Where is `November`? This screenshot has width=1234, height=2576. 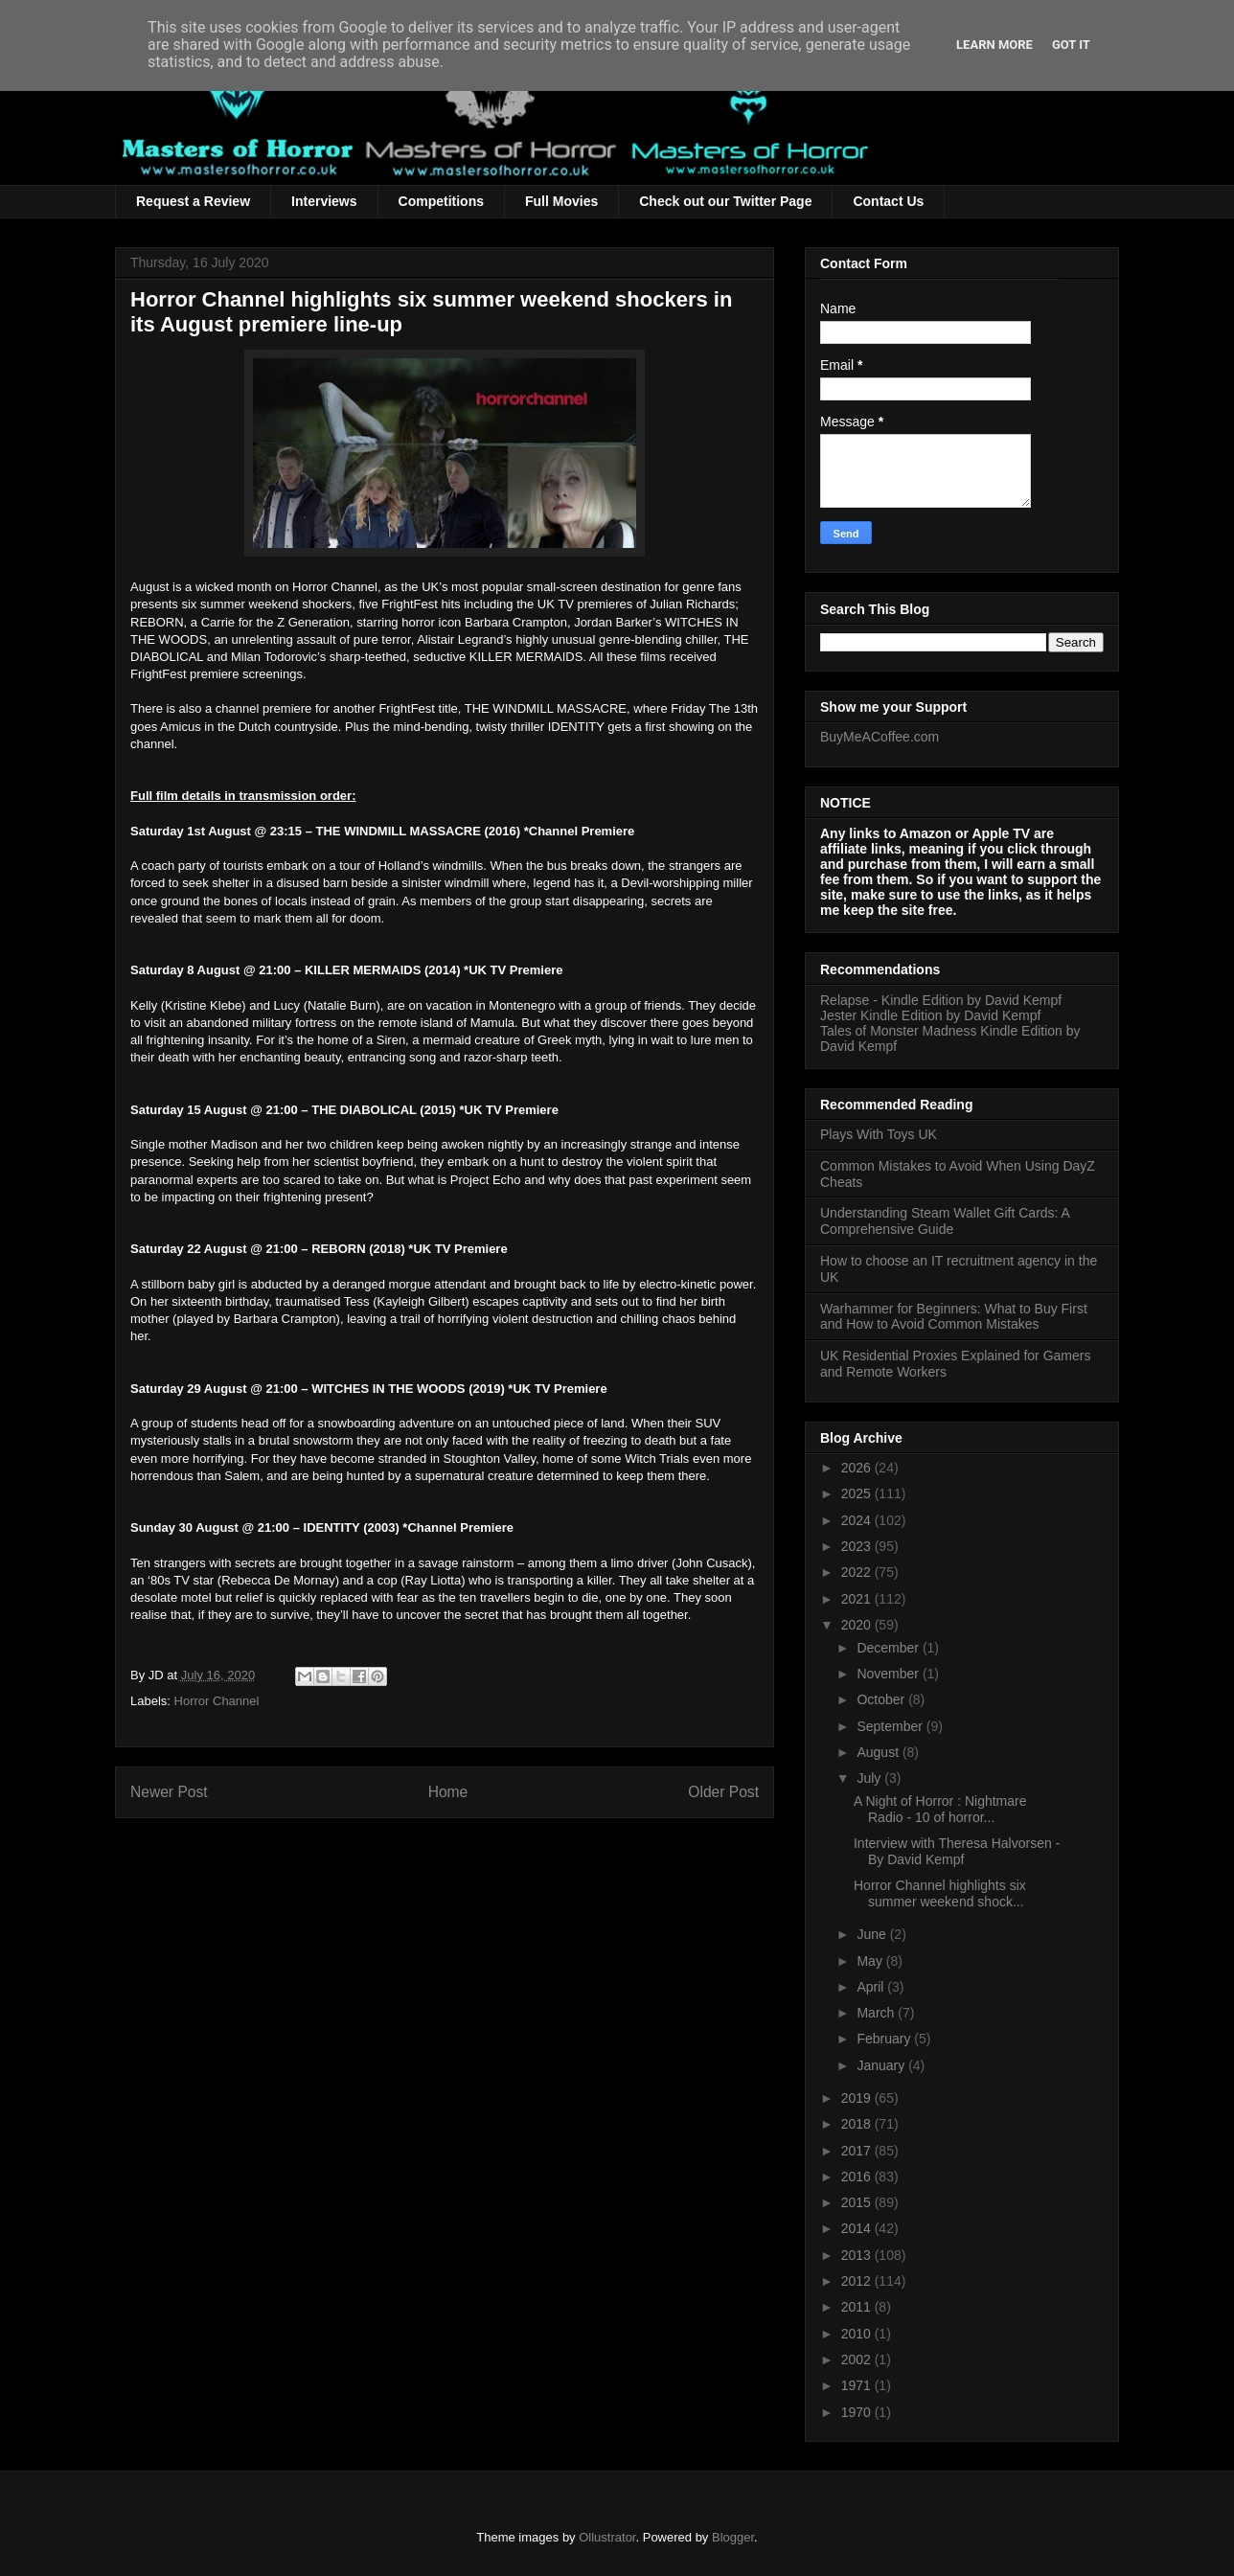
November is located at coordinates (889, 1673).